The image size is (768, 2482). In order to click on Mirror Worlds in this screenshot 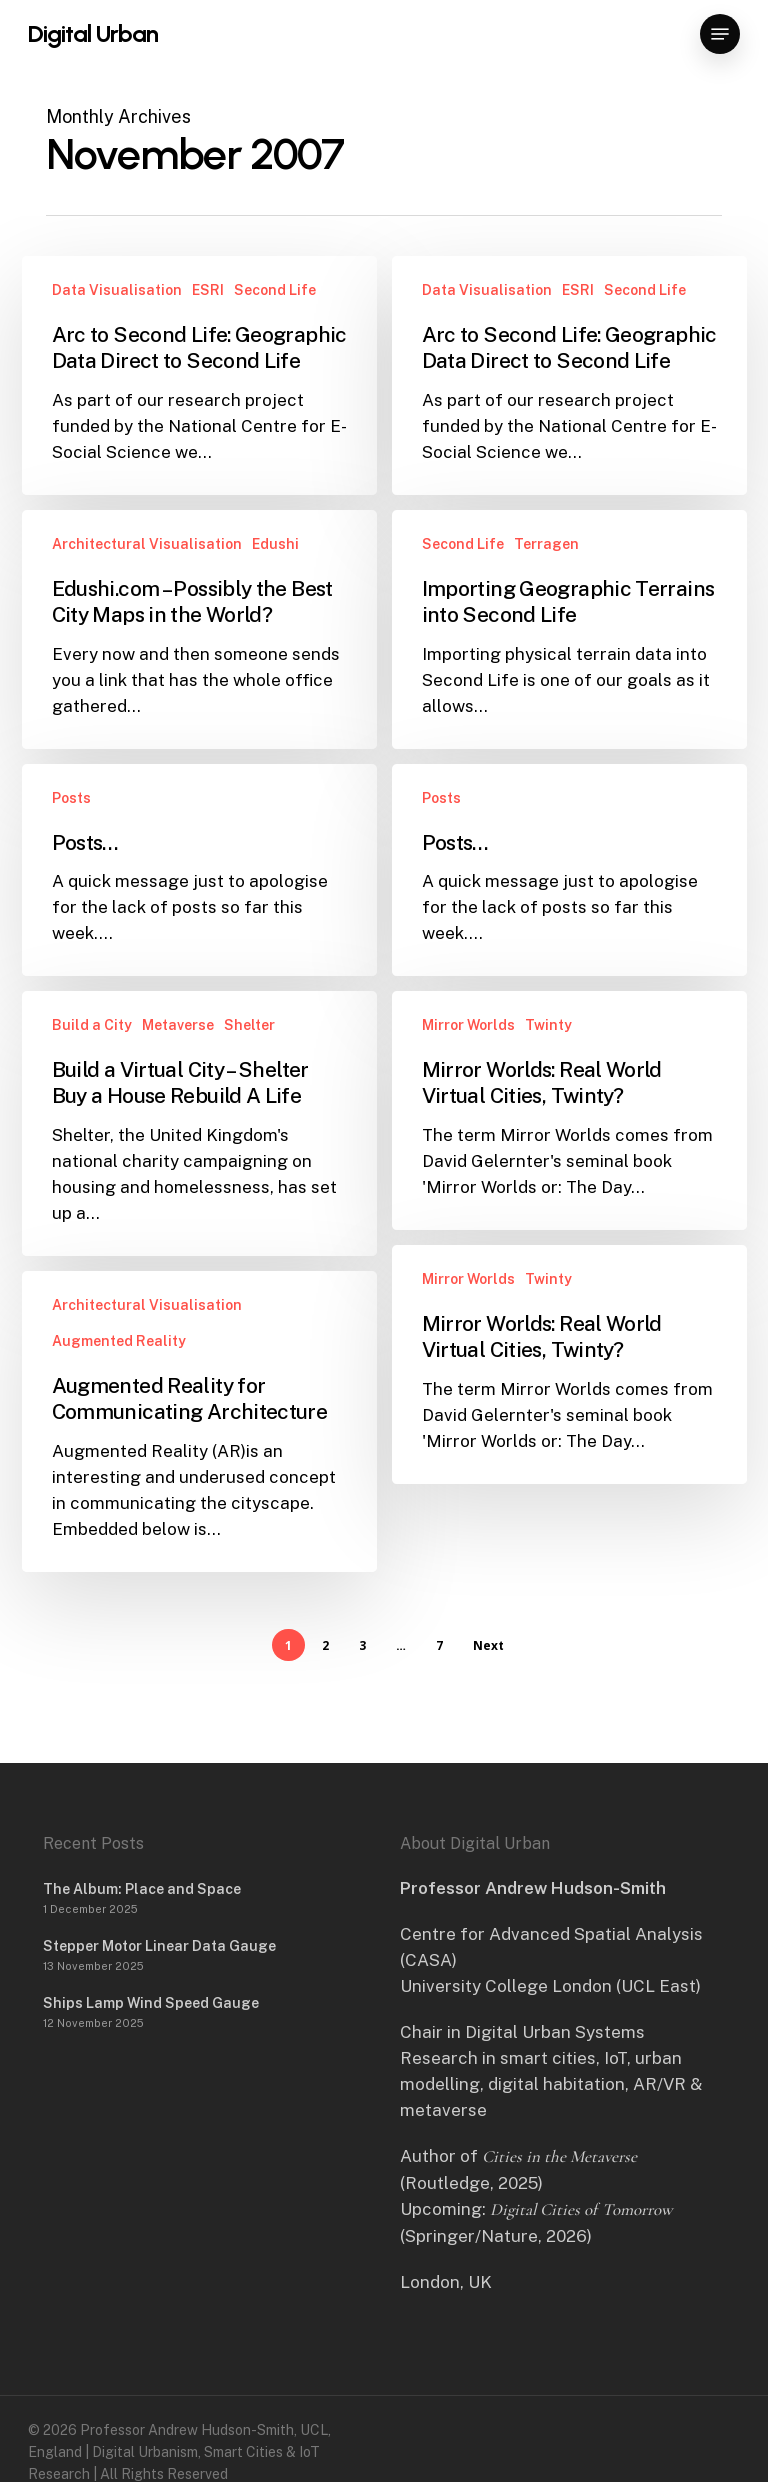, I will do `click(468, 1065)`.